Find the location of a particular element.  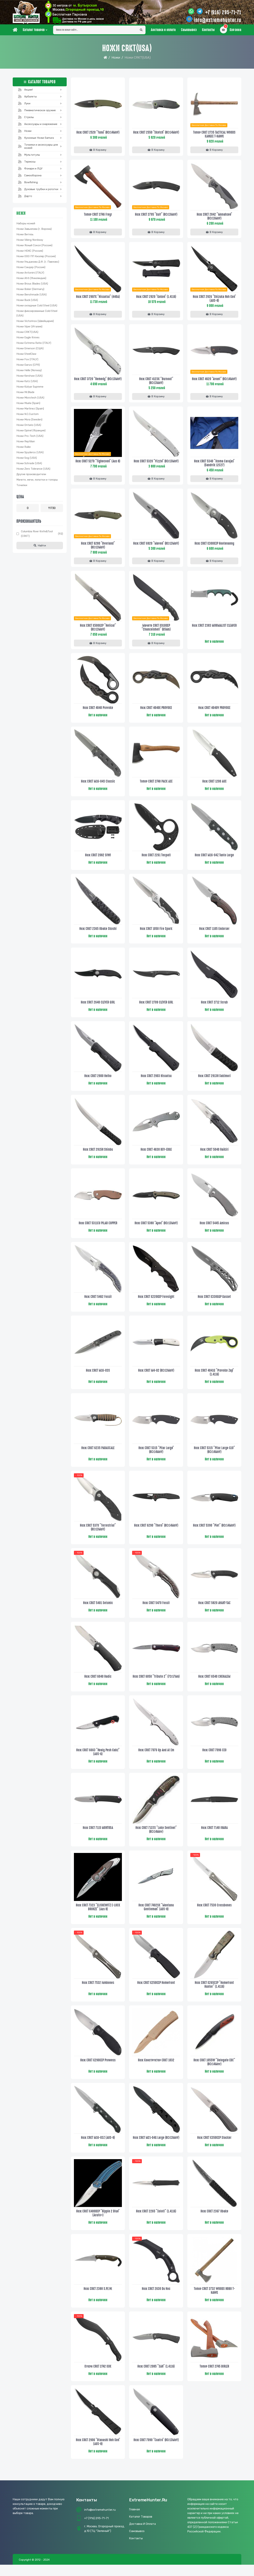

Контакты is located at coordinates (208, 32).